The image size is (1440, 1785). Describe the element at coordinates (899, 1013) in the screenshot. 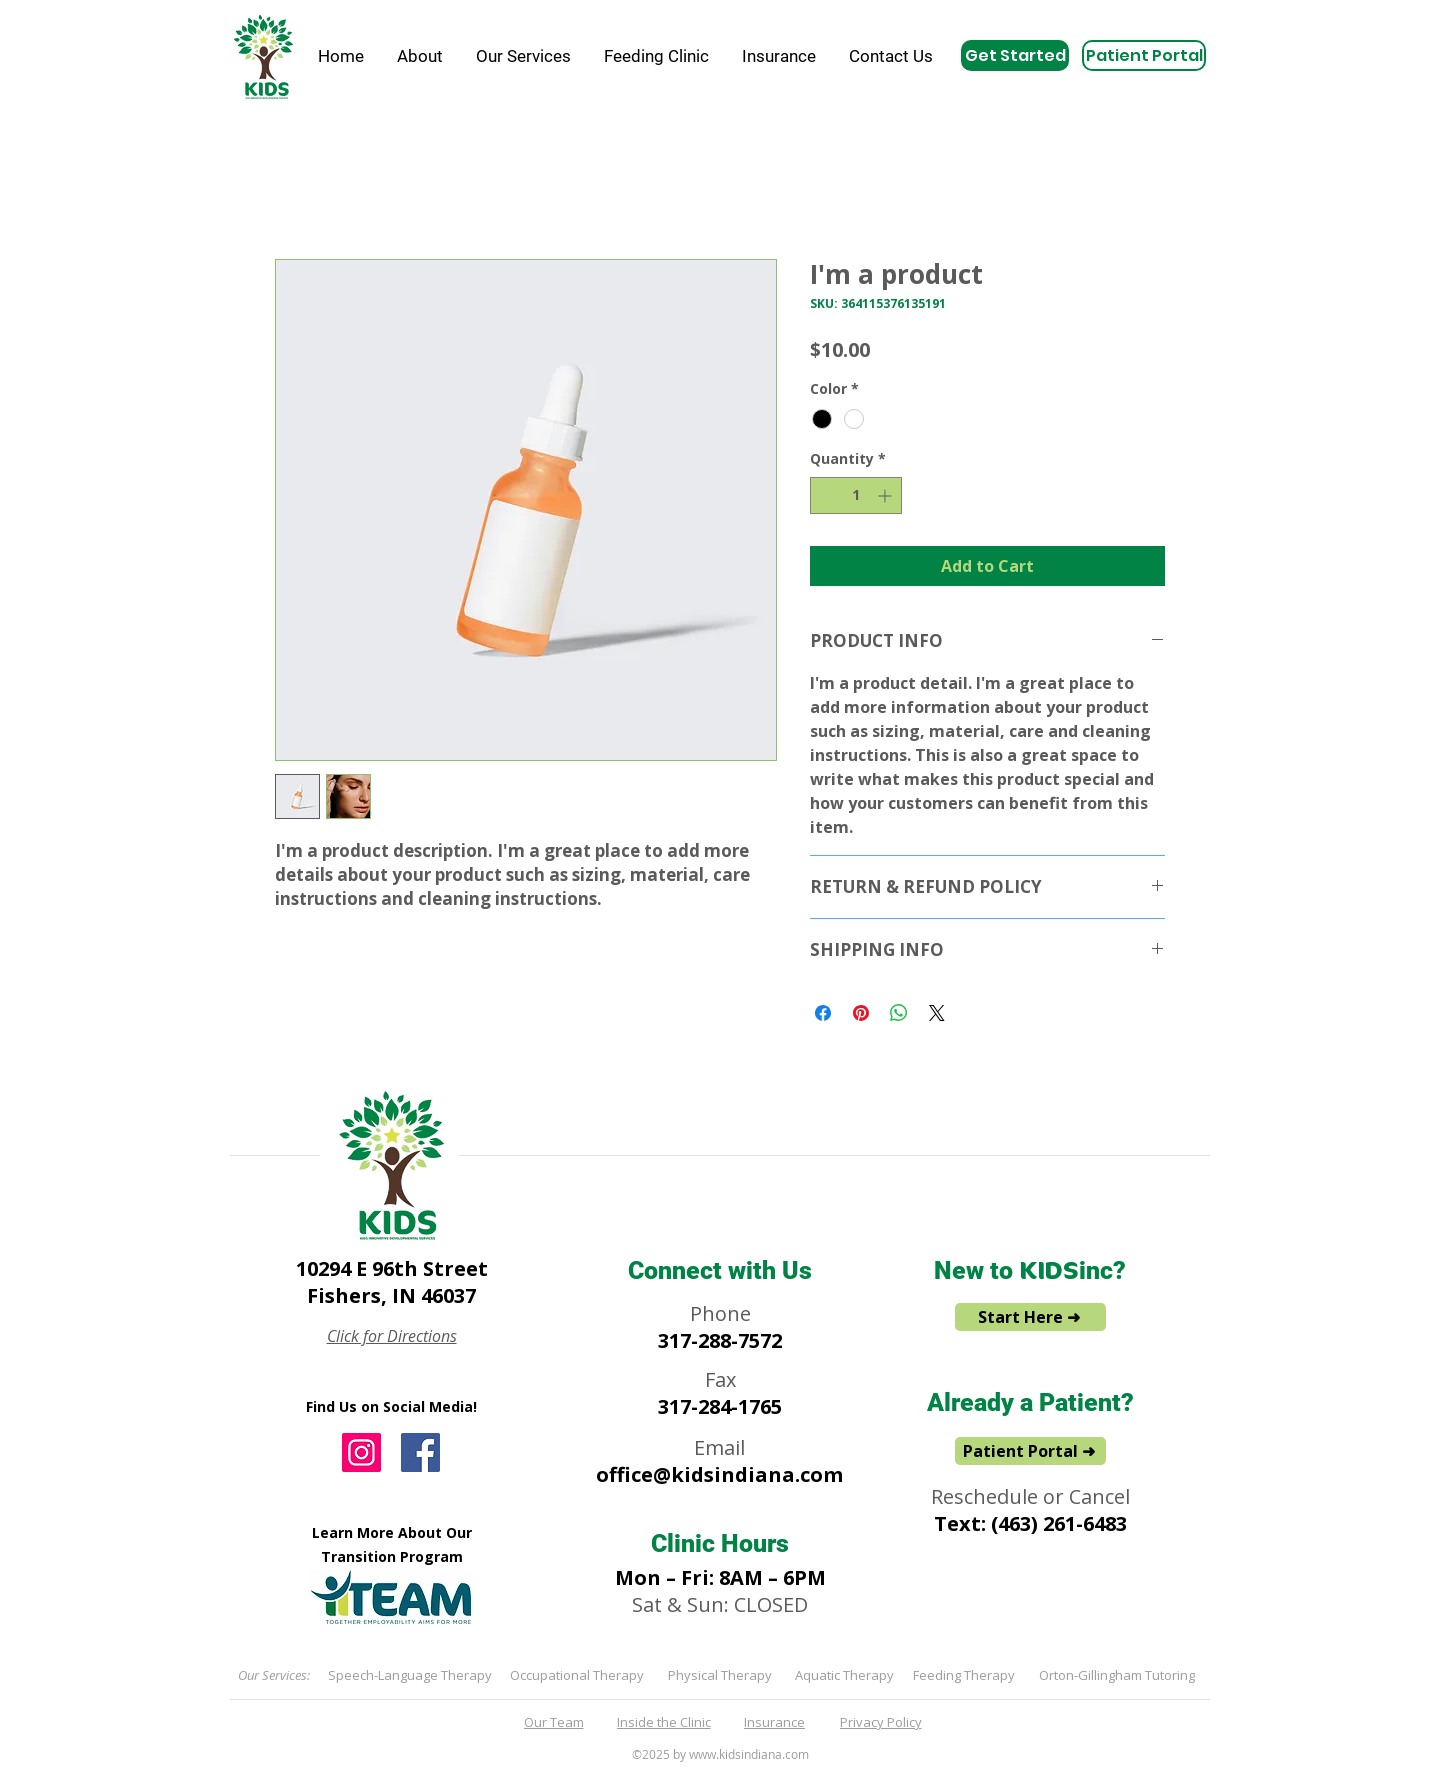

I see `[Share on WhatsApp]` at that location.